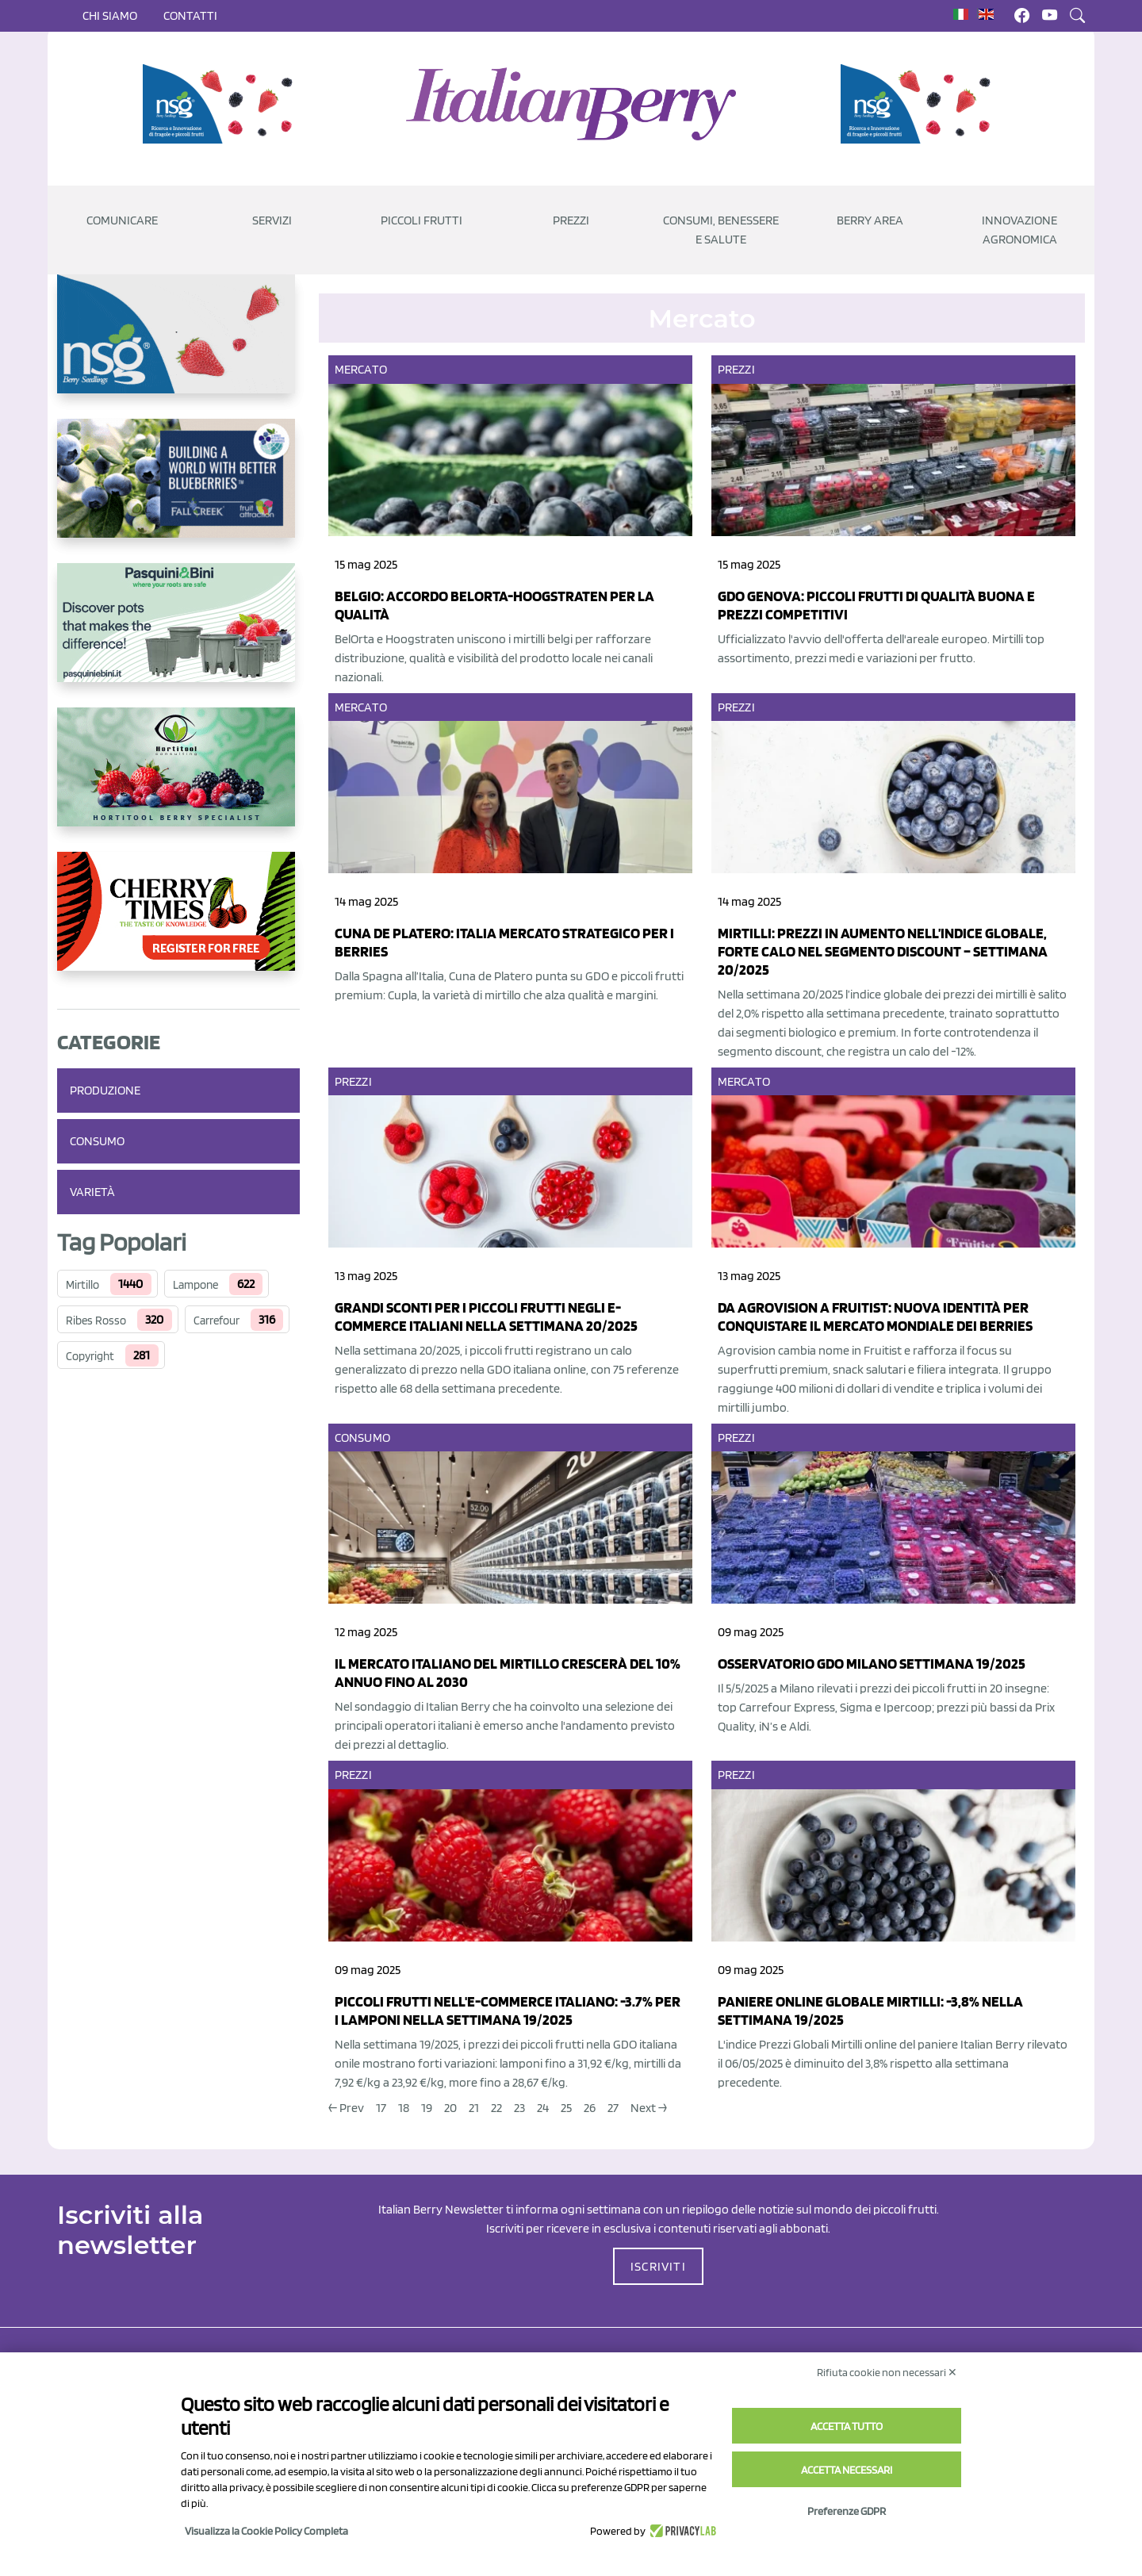  Describe the element at coordinates (381, 2107) in the screenshot. I see `17` at that location.